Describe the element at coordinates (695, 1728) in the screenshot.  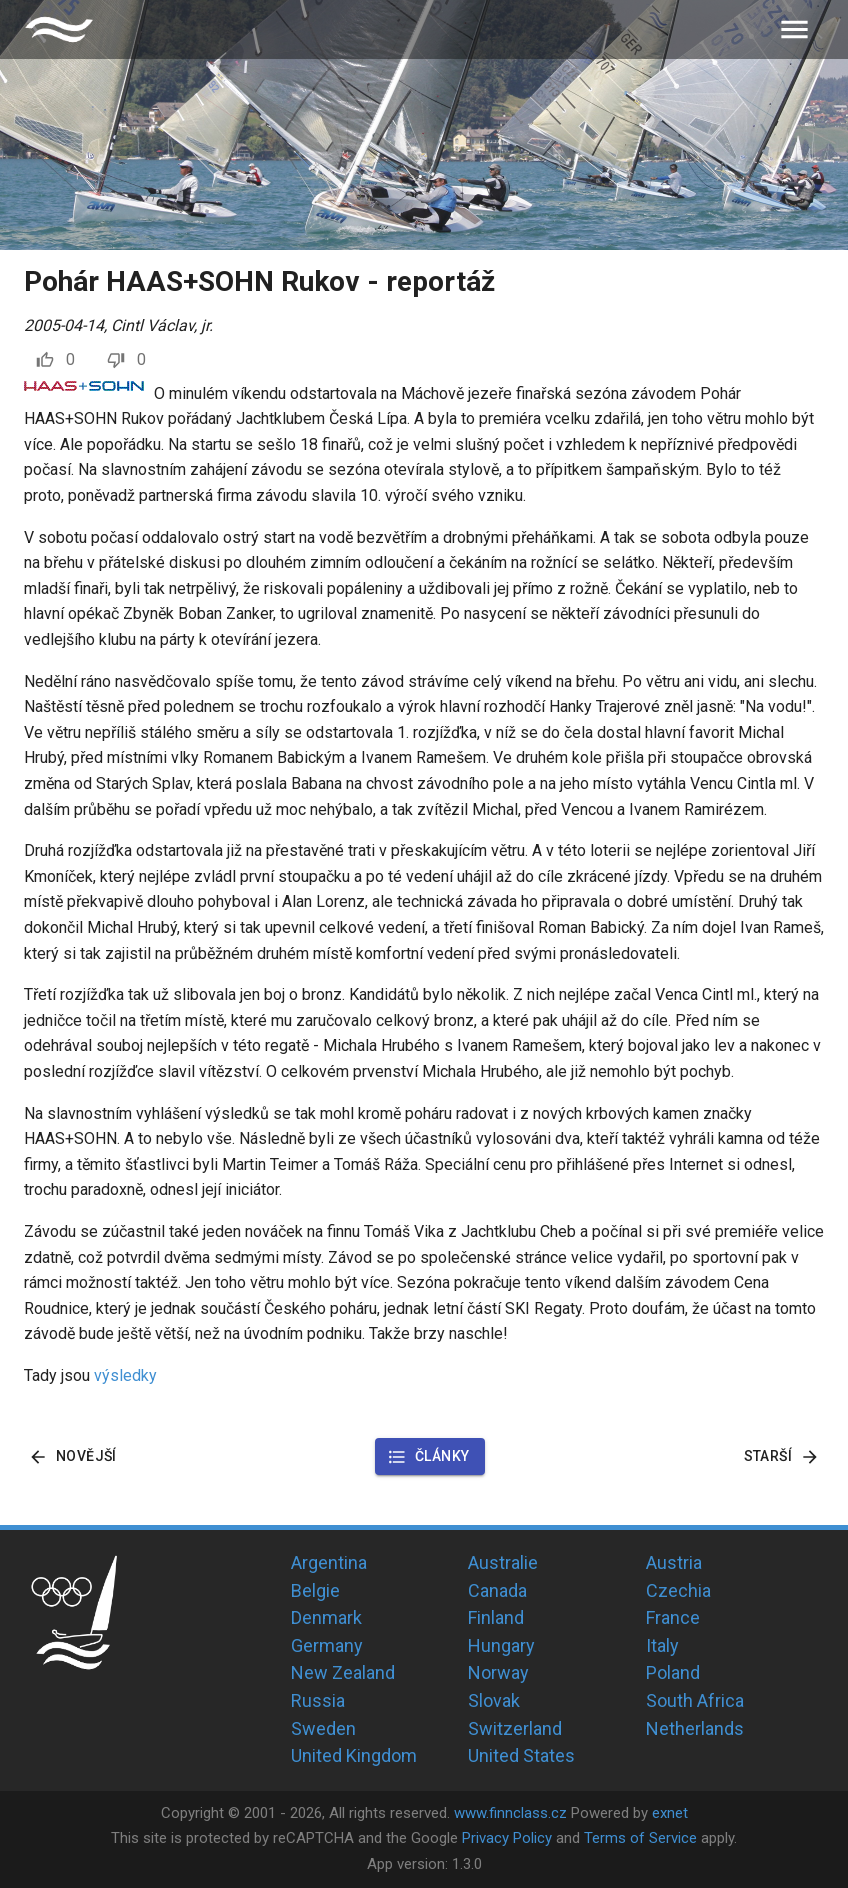
I see `Netherlands` at that location.